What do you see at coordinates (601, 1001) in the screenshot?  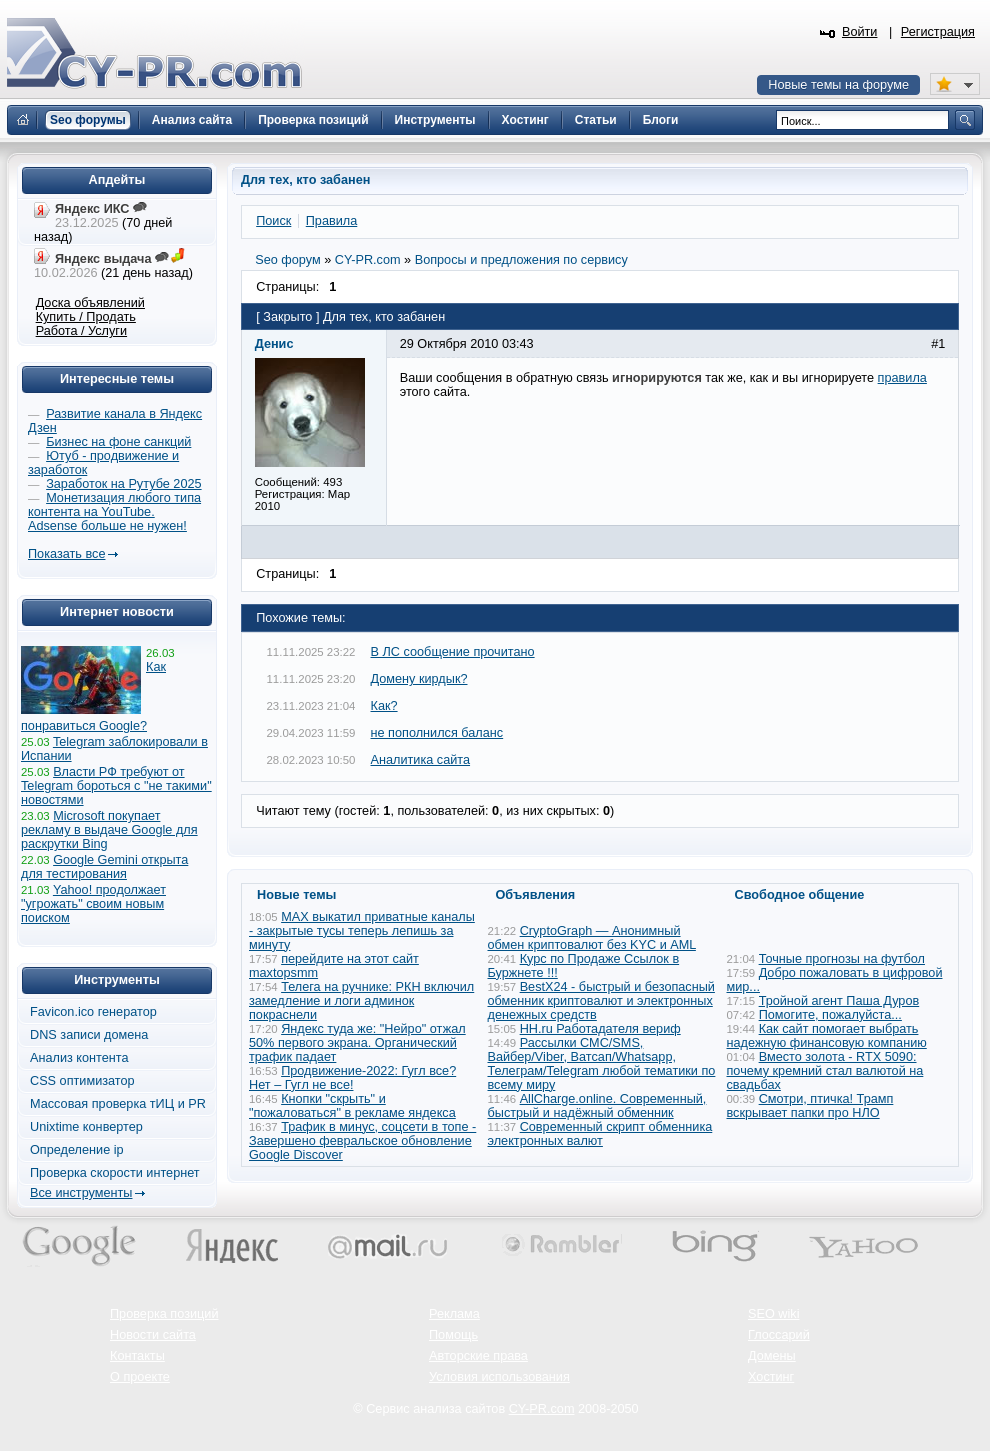 I see `BestX24 - быстрый и безопасный обменник криптовалют и электронных денежных средств` at bounding box center [601, 1001].